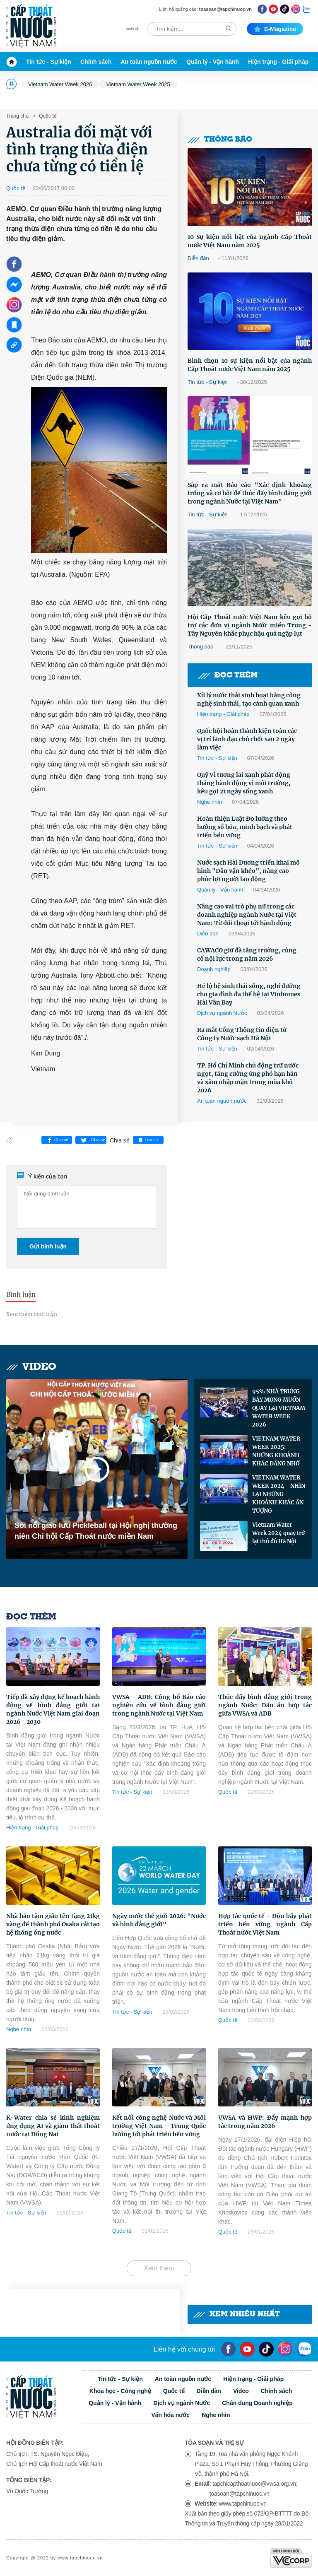 The image size is (318, 2576). Describe the element at coordinates (159, 2268) in the screenshot. I see `Xem thêm` at that location.